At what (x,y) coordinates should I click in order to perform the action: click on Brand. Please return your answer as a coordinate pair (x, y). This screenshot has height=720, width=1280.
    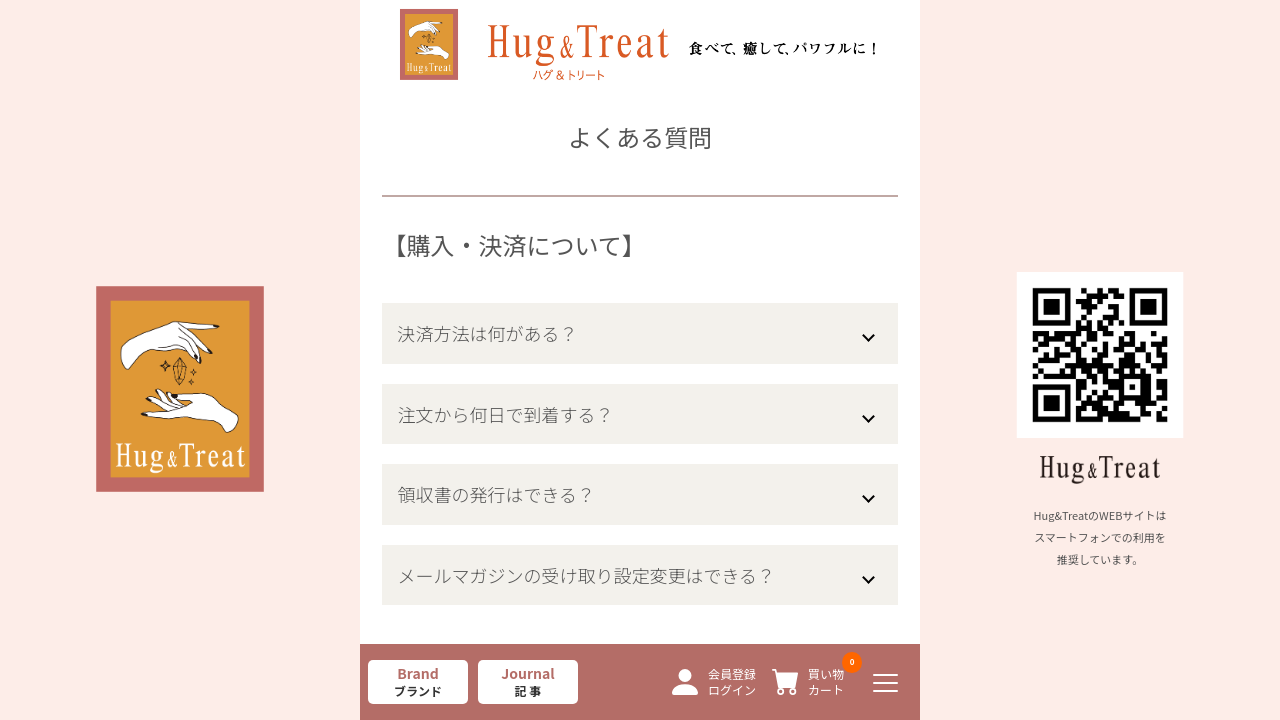
    Looking at the image, I should click on (418, 681).